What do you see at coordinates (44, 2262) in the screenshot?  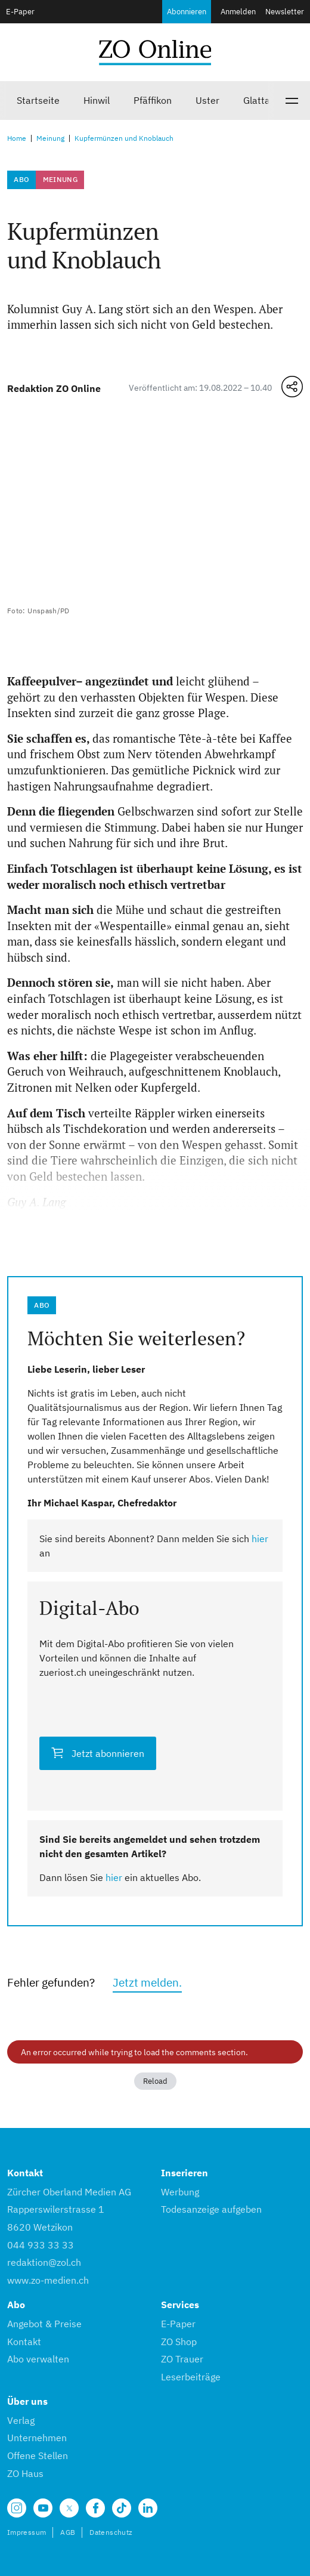 I see `redaktion@zol.ch` at bounding box center [44, 2262].